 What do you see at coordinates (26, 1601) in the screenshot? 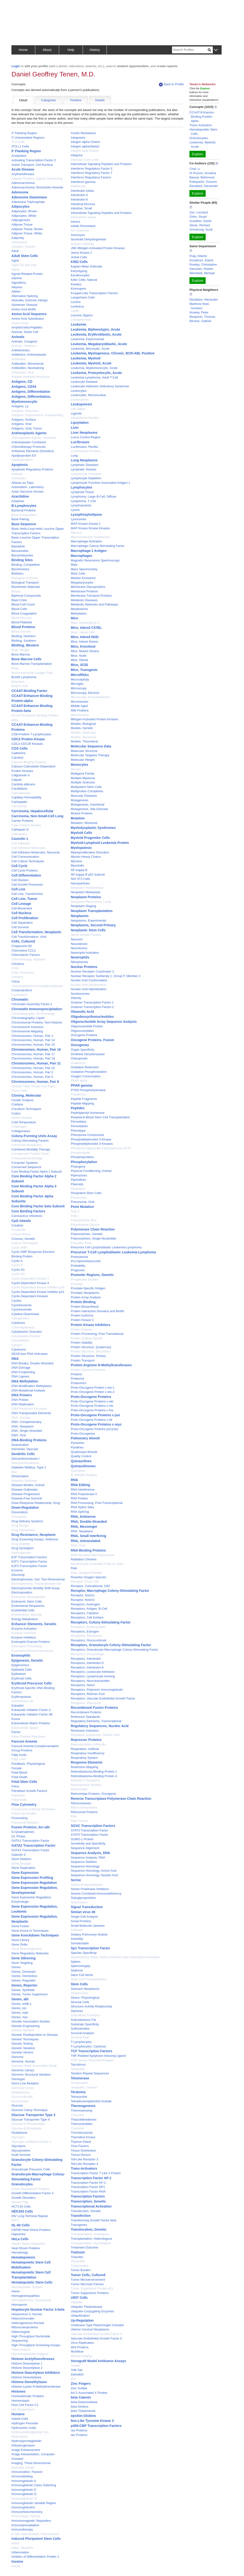
I see `Embryonic Stem Cells` at bounding box center [26, 1601].